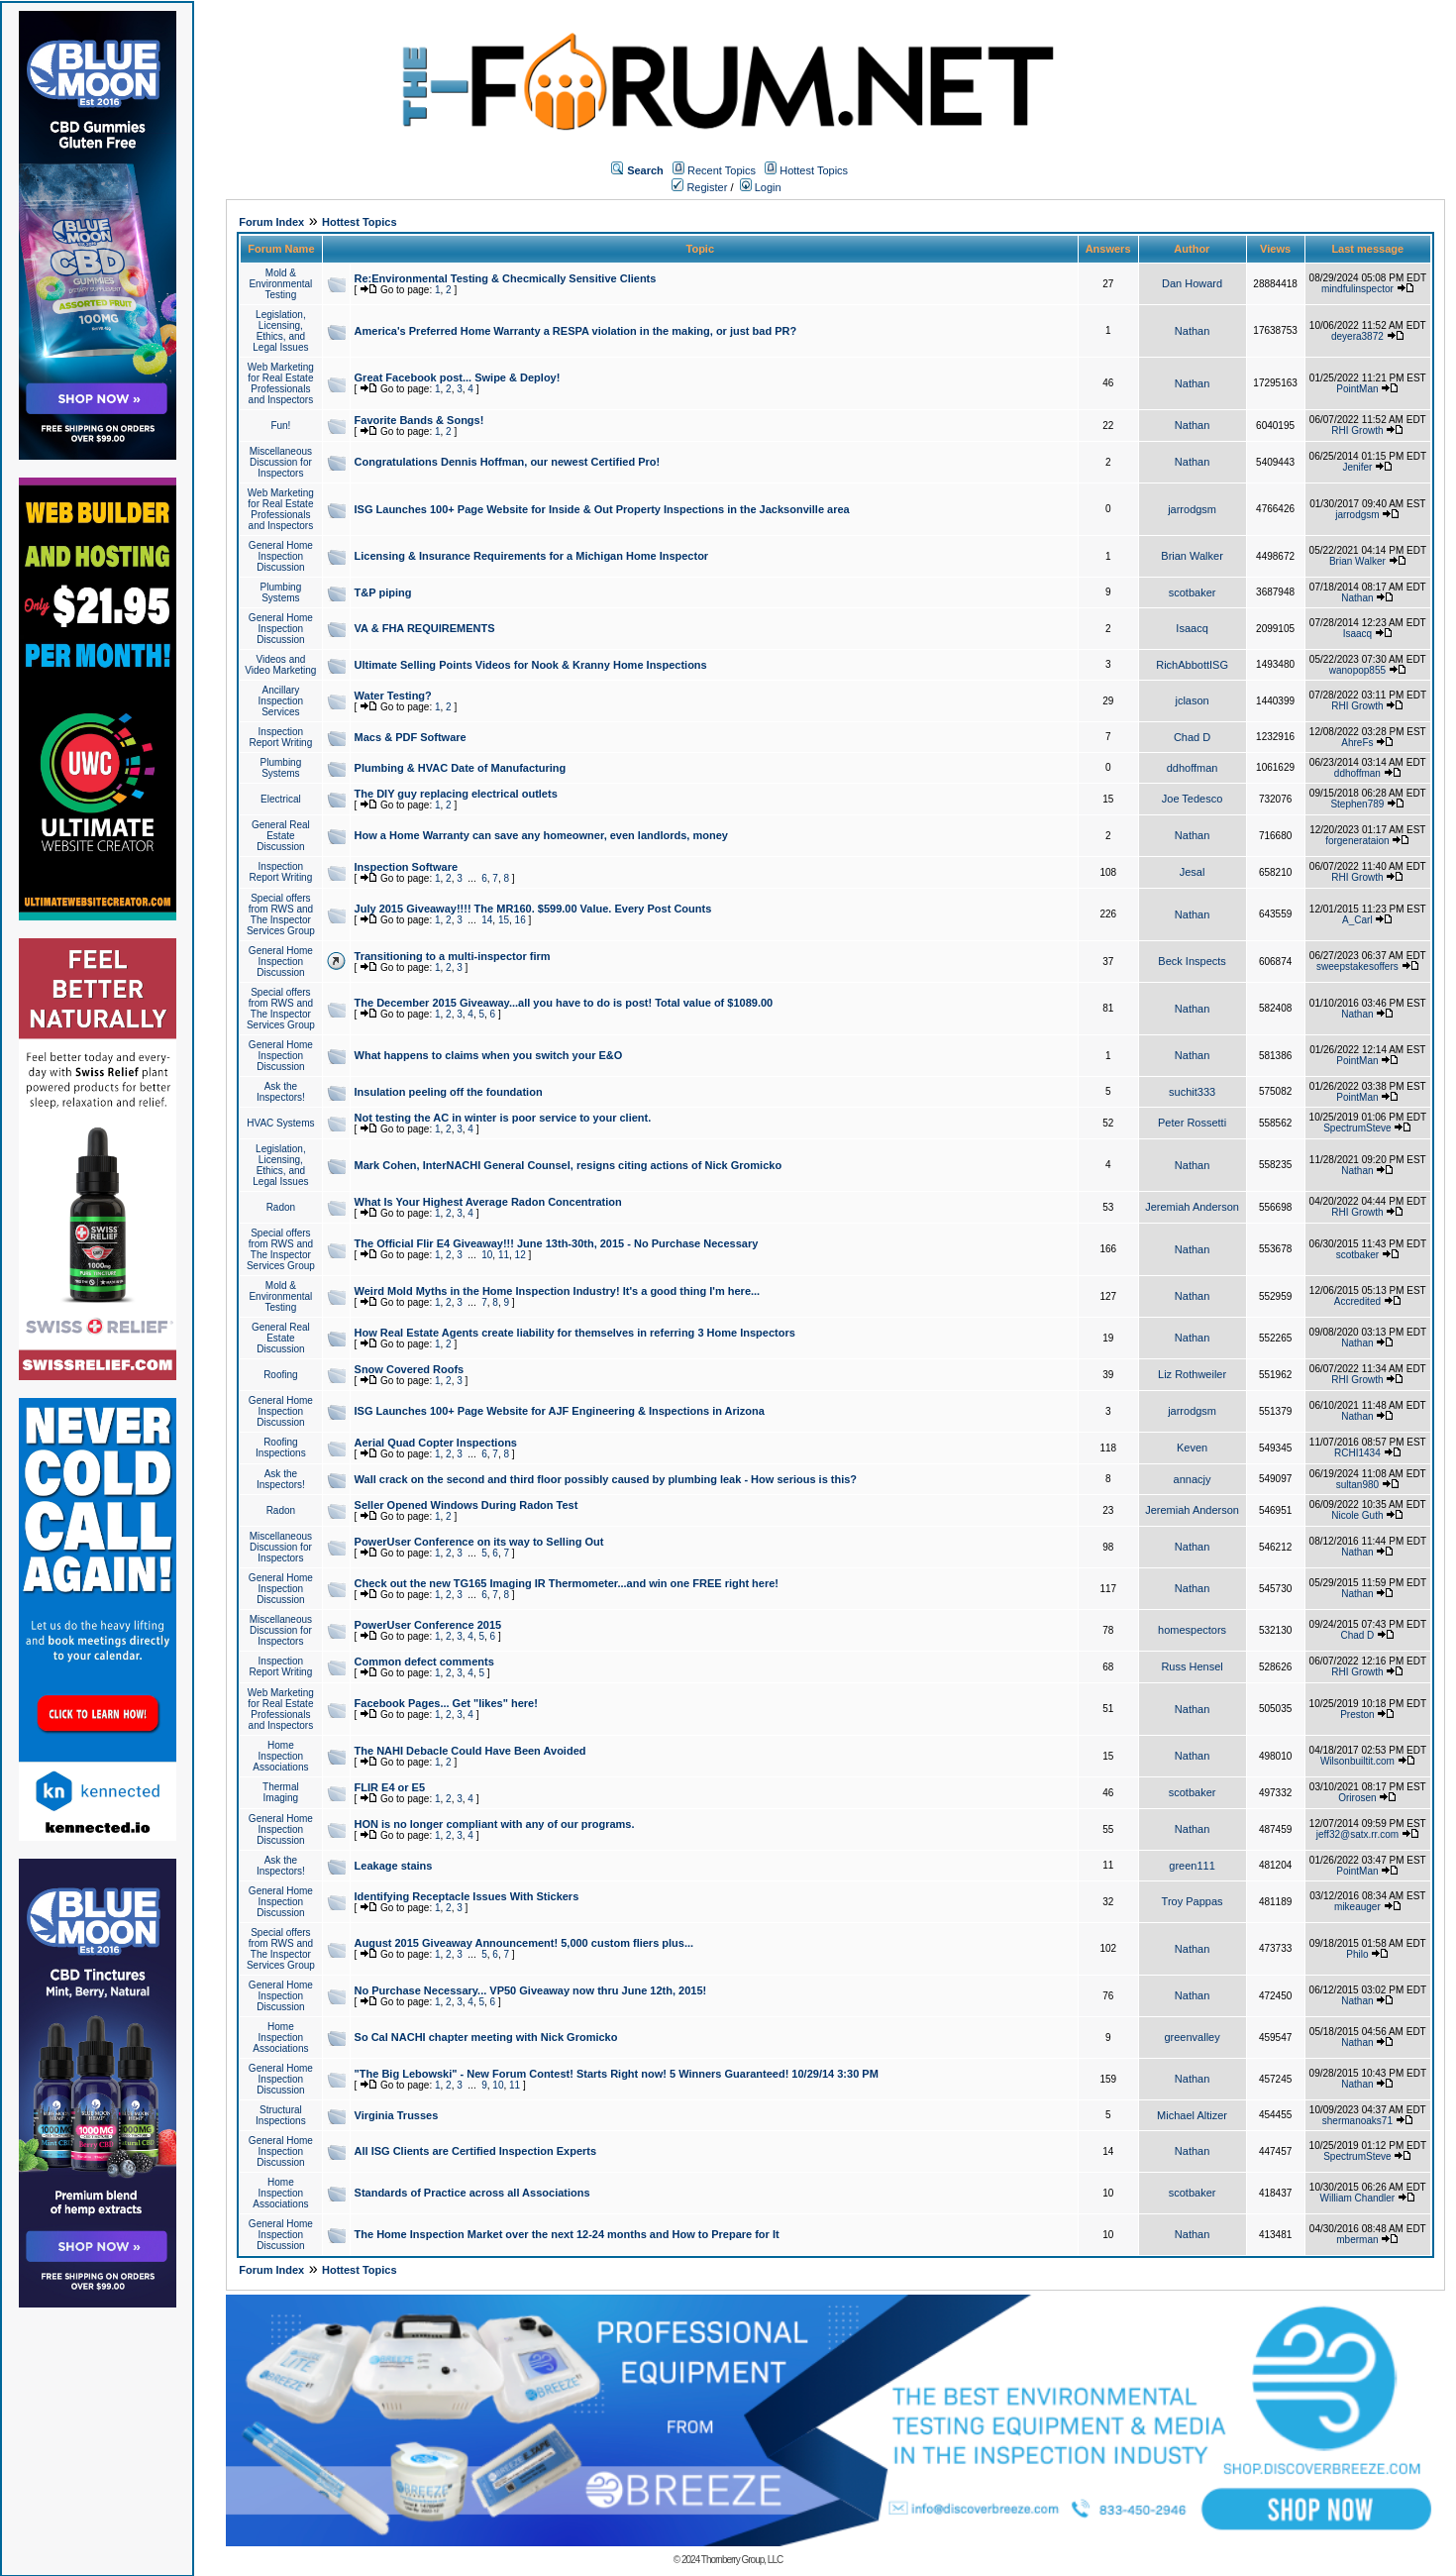 The height and width of the screenshot is (2576, 1456). Describe the element at coordinates (1191, 628) in the screenshot. I see `Isaacq` at that location.